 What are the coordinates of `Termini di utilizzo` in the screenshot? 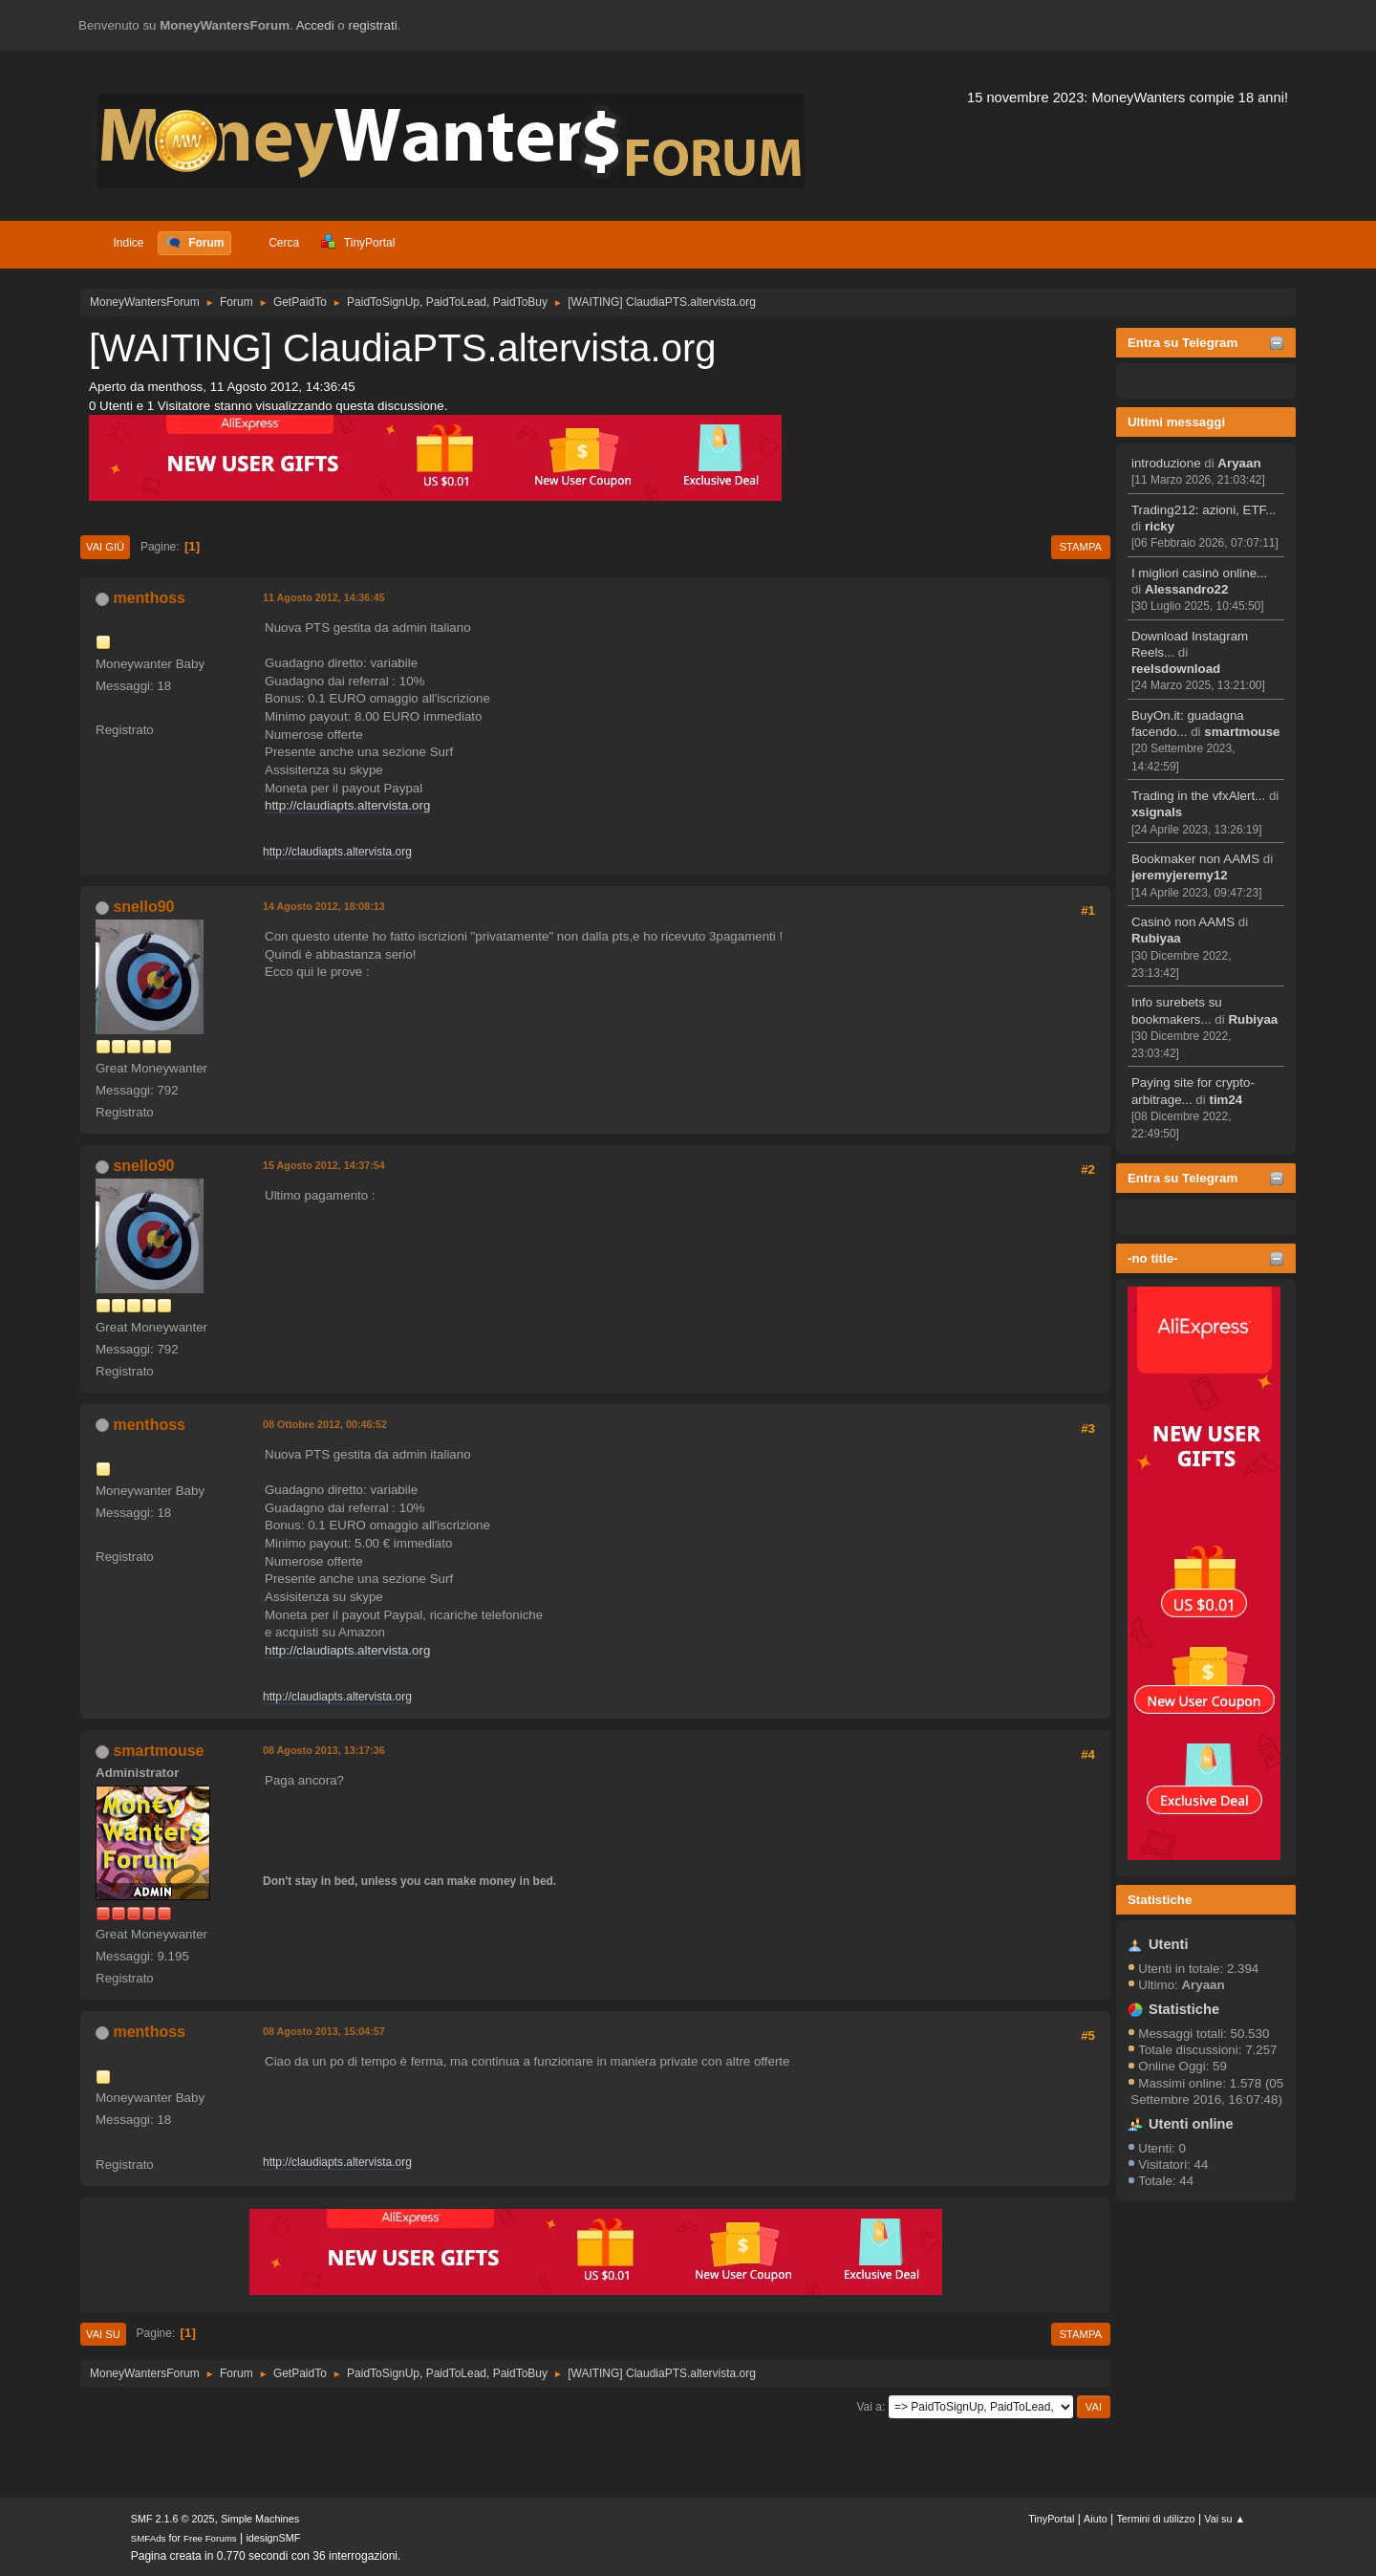 It's located at (1155, 2518).